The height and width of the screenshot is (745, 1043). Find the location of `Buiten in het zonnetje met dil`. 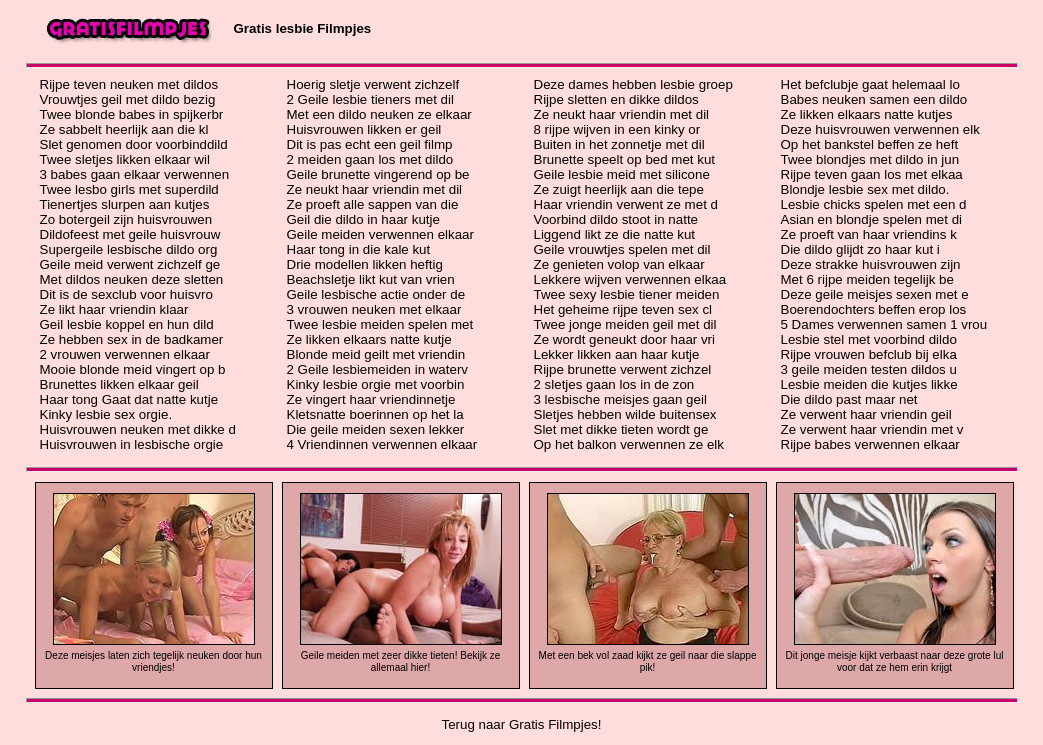

Buiten in het zonnetje met dil is located at coordinates (619, 144).